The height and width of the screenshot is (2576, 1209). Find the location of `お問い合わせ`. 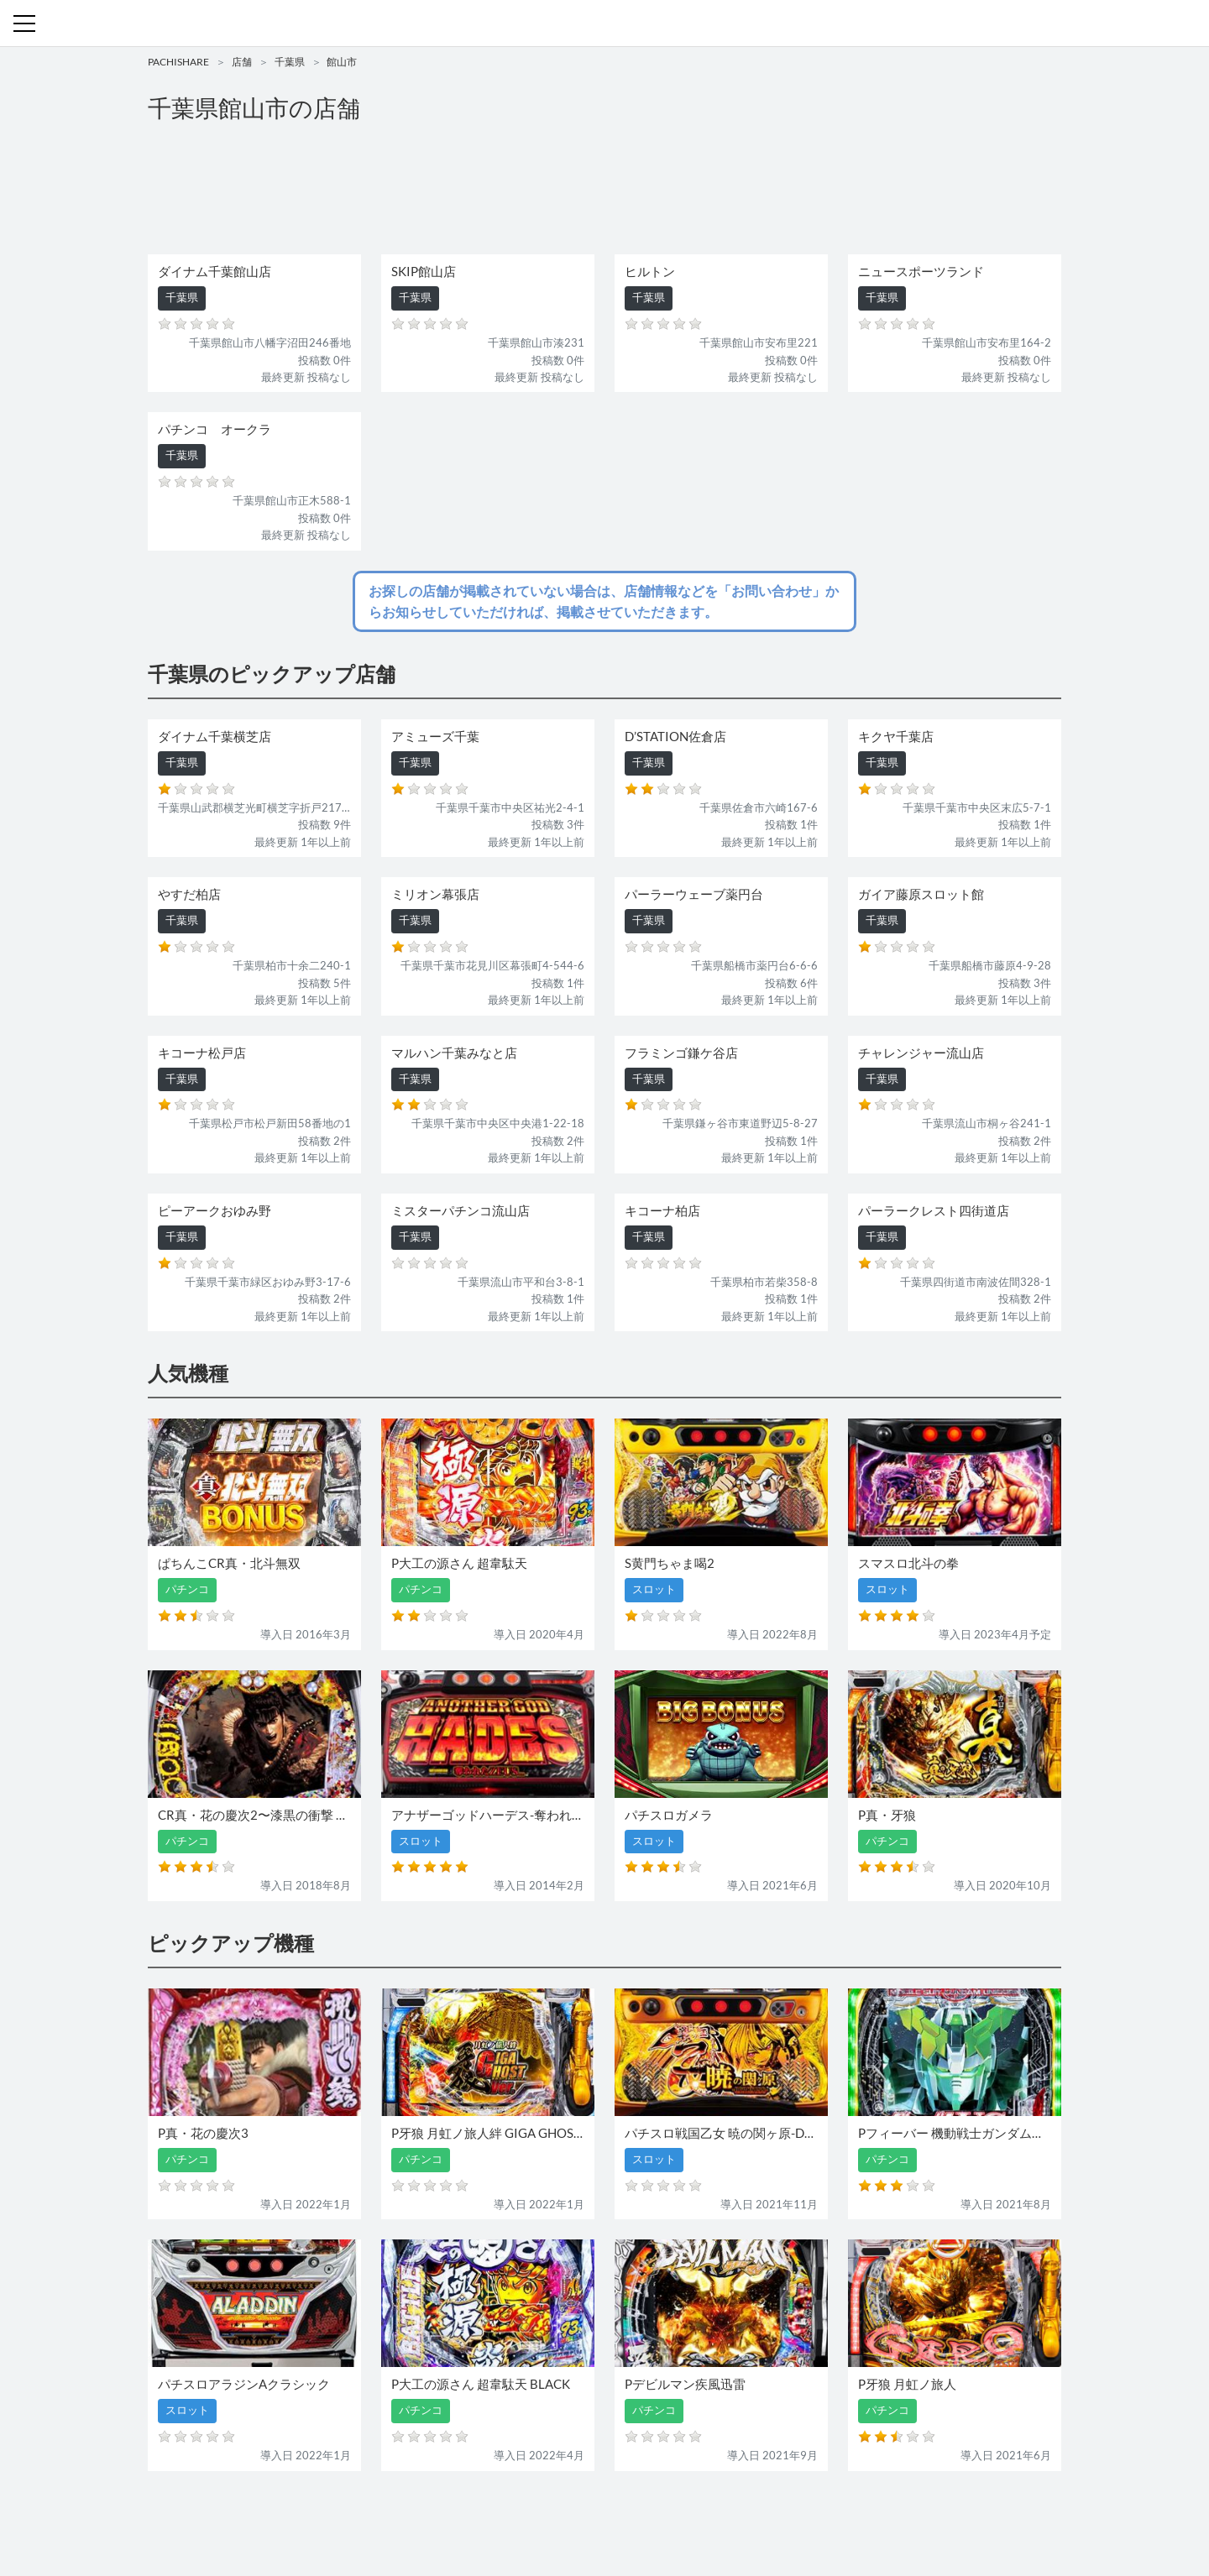

お問い合わせ is located at coordinates (608, 2515).